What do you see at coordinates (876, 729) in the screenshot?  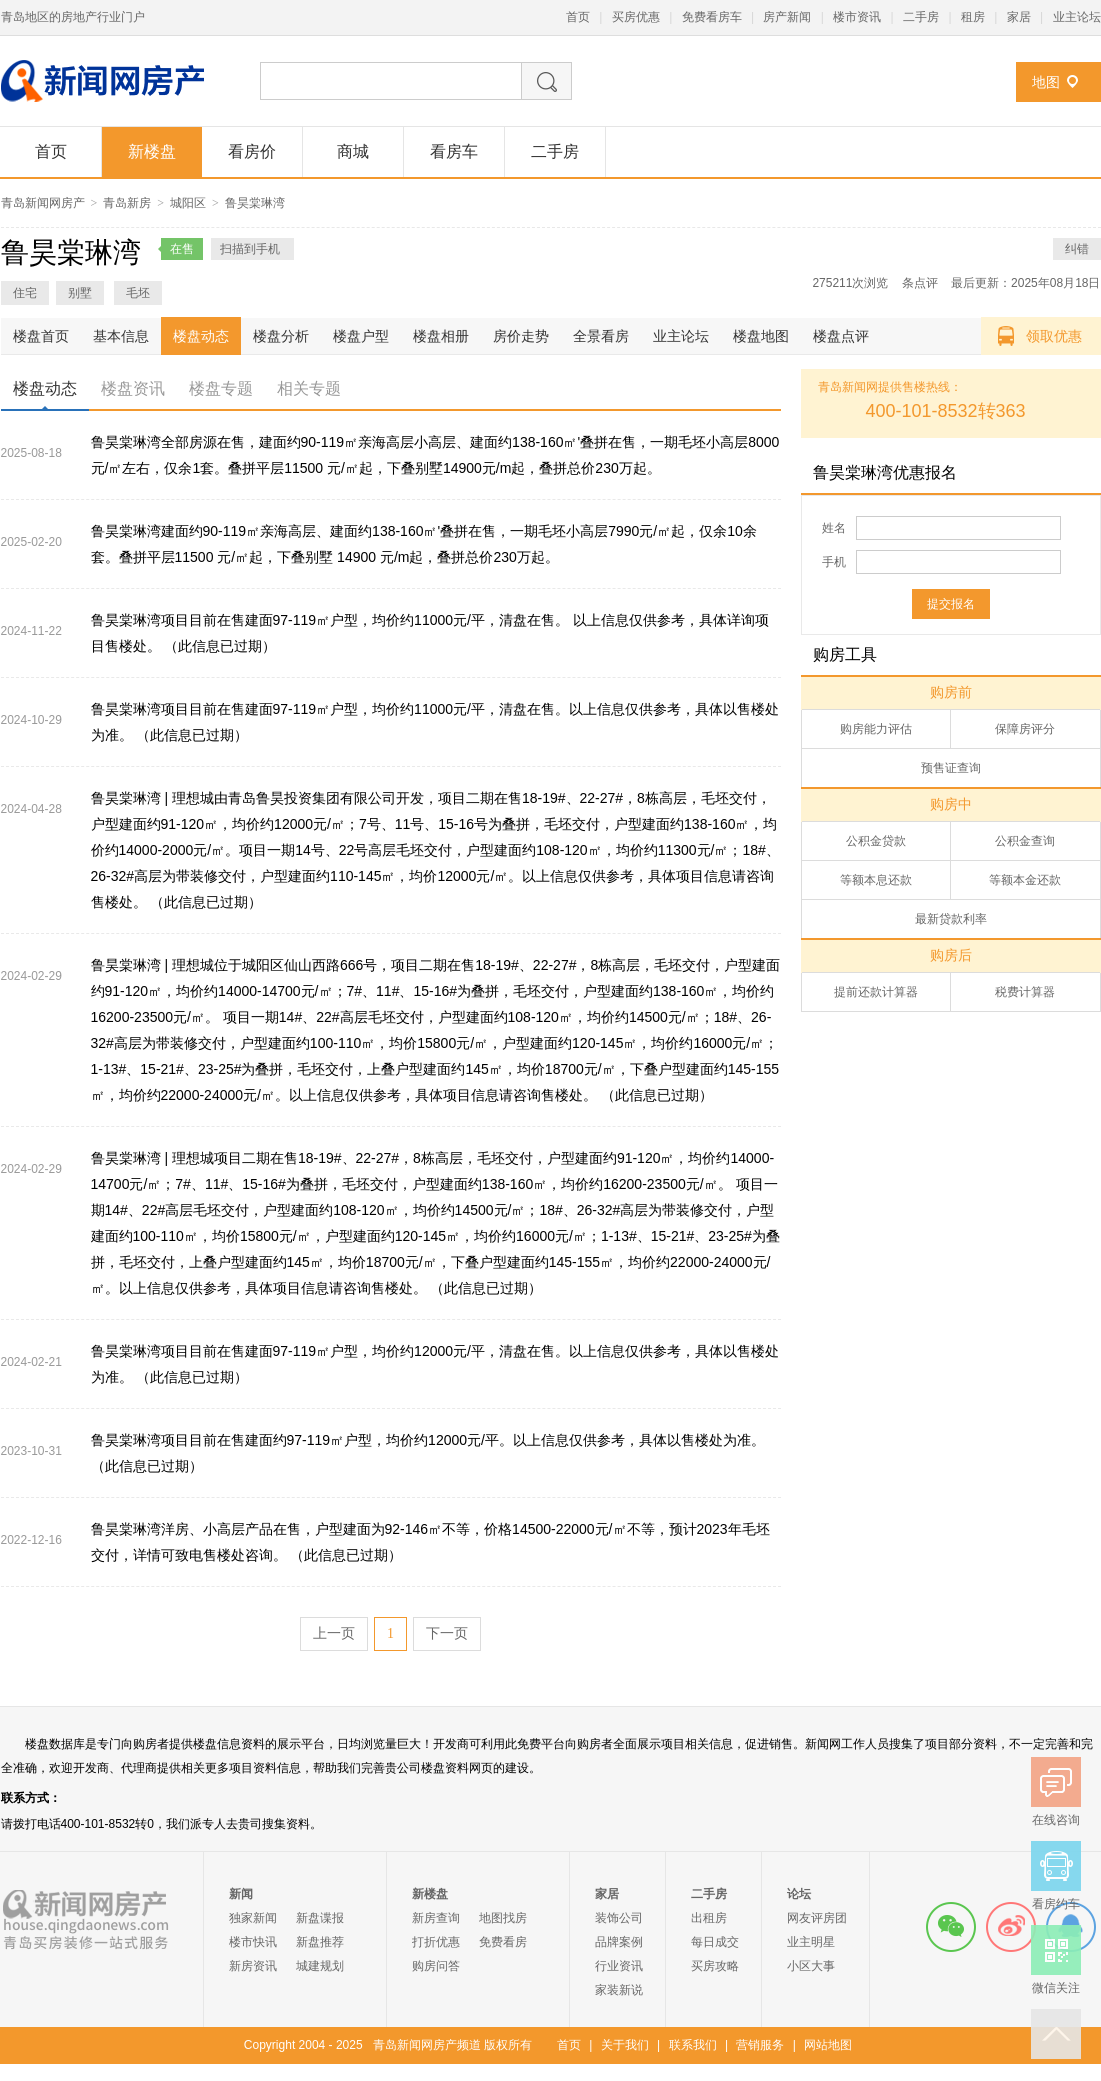 I see `购房能力评估` at bounding box center [876, 729].